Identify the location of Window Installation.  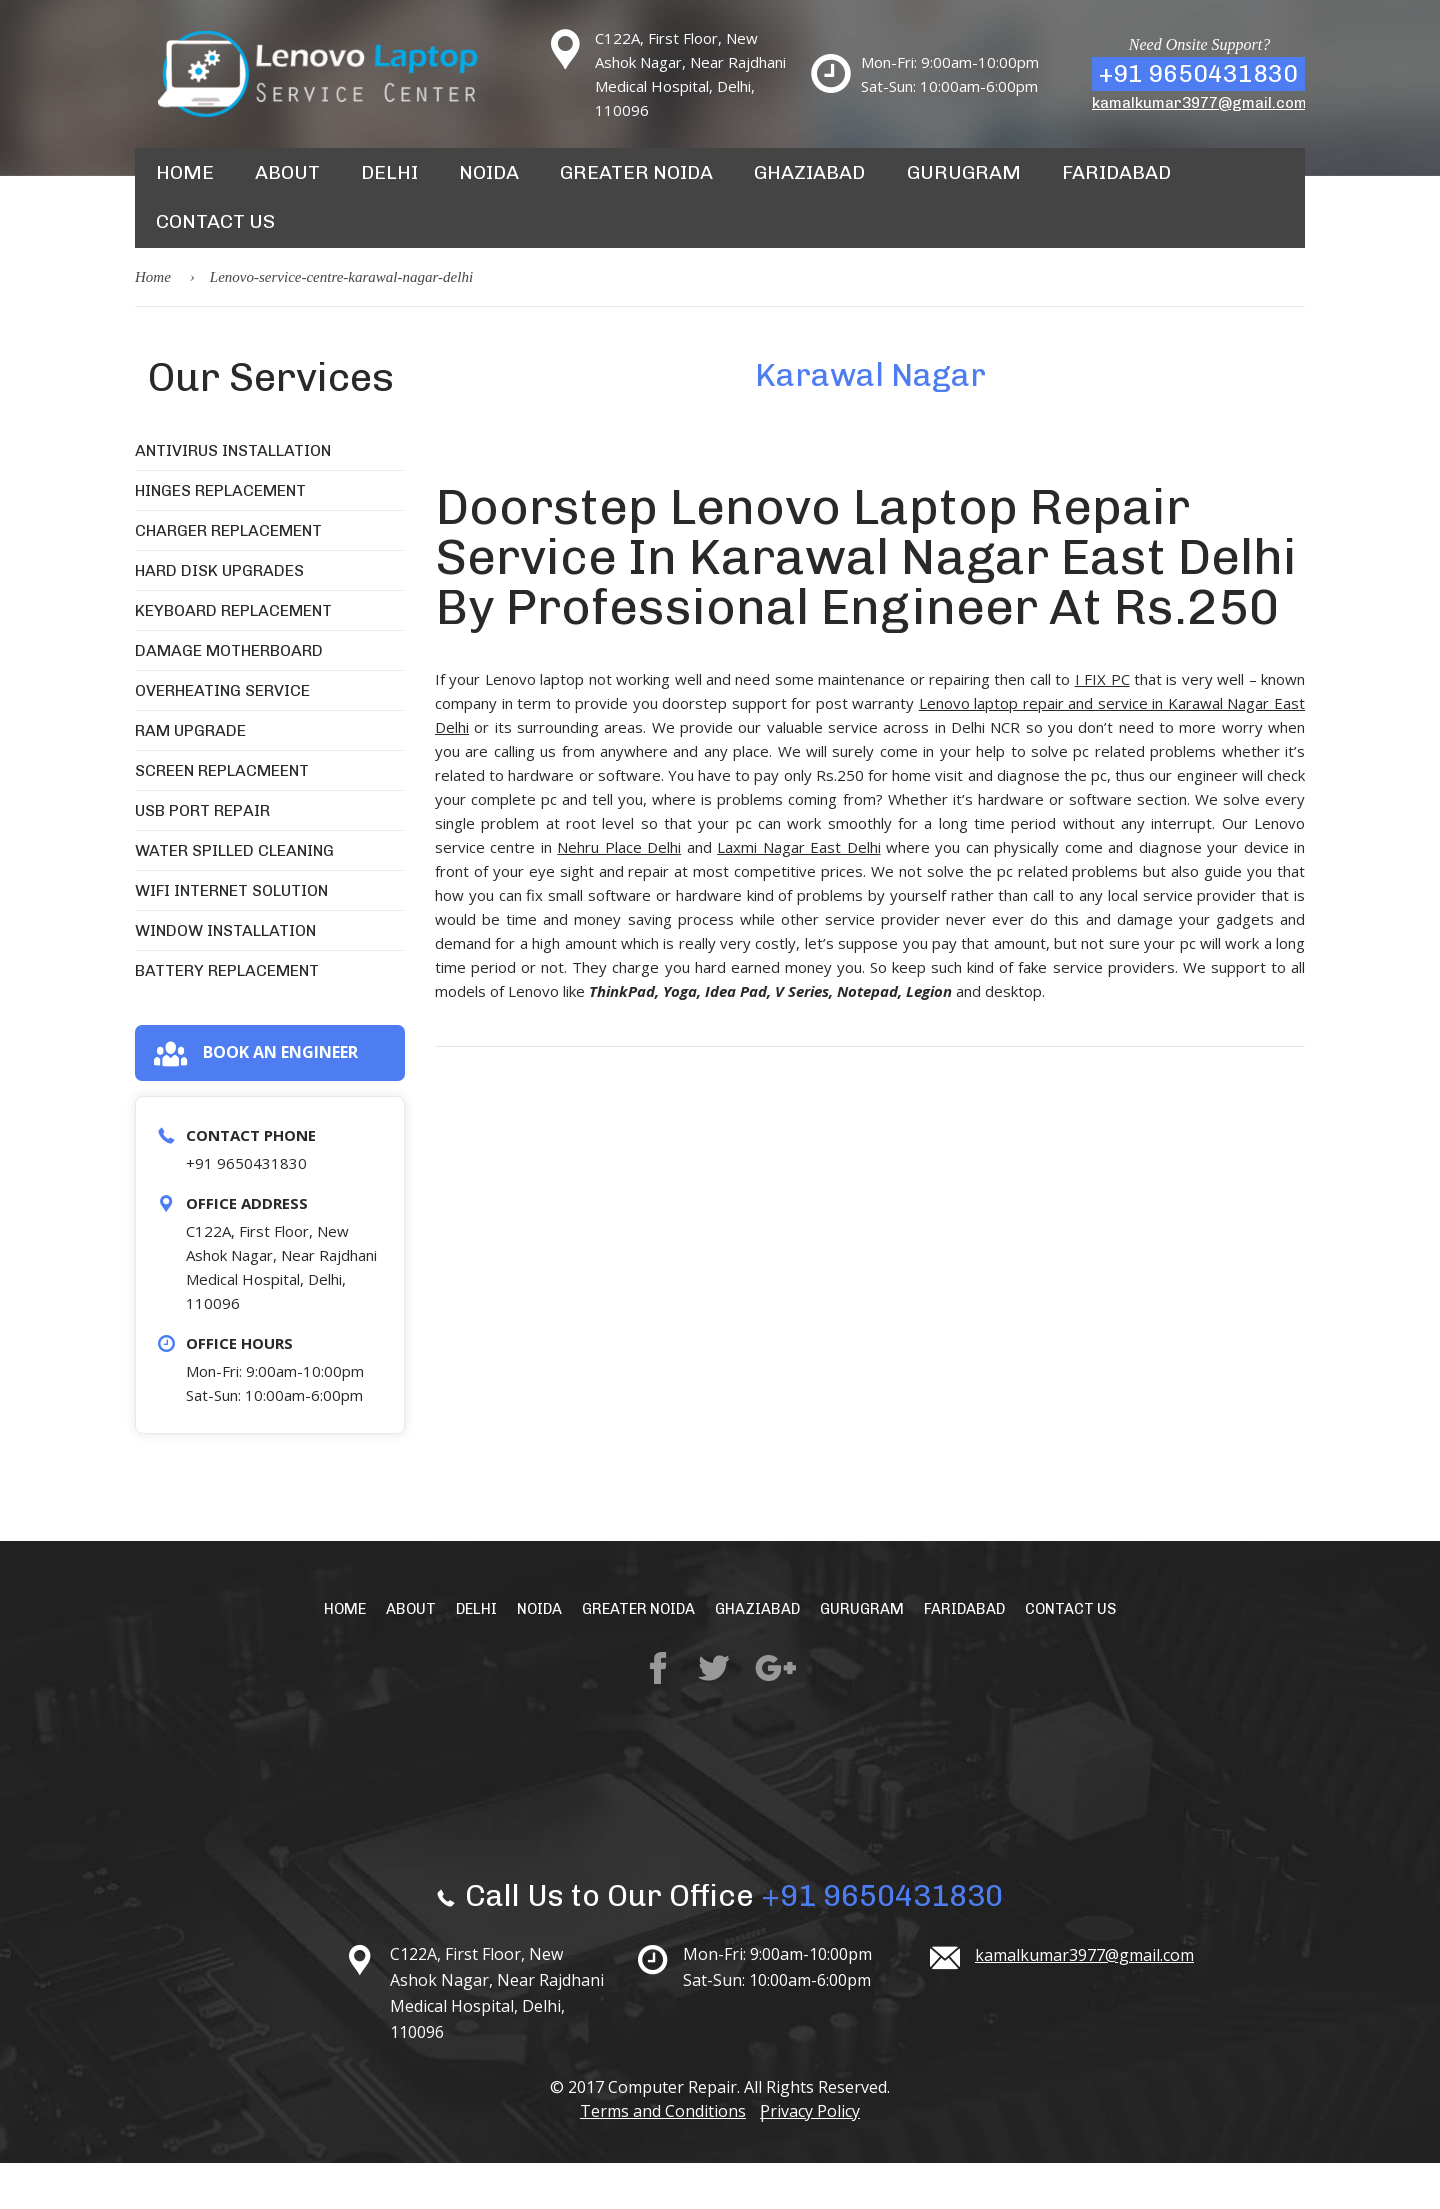
(225, 975).